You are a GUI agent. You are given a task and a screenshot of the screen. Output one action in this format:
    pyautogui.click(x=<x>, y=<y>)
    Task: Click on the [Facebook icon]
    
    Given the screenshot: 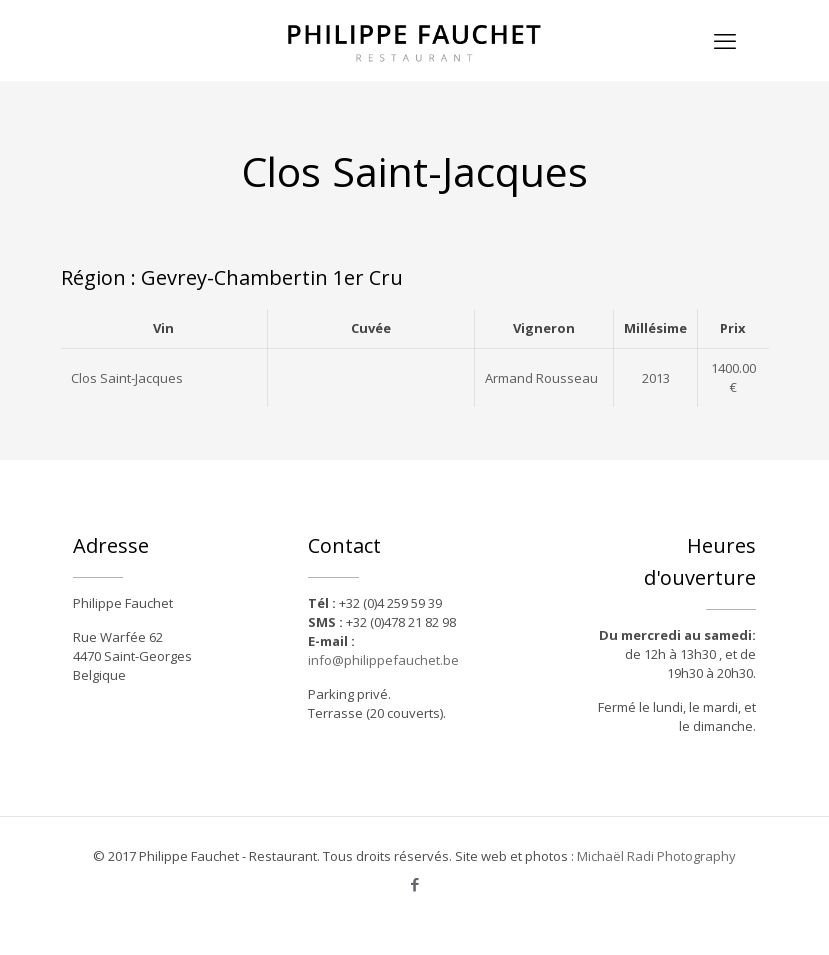 What is the action you would take?
    pyautogui.click(x=414, y=884)
    